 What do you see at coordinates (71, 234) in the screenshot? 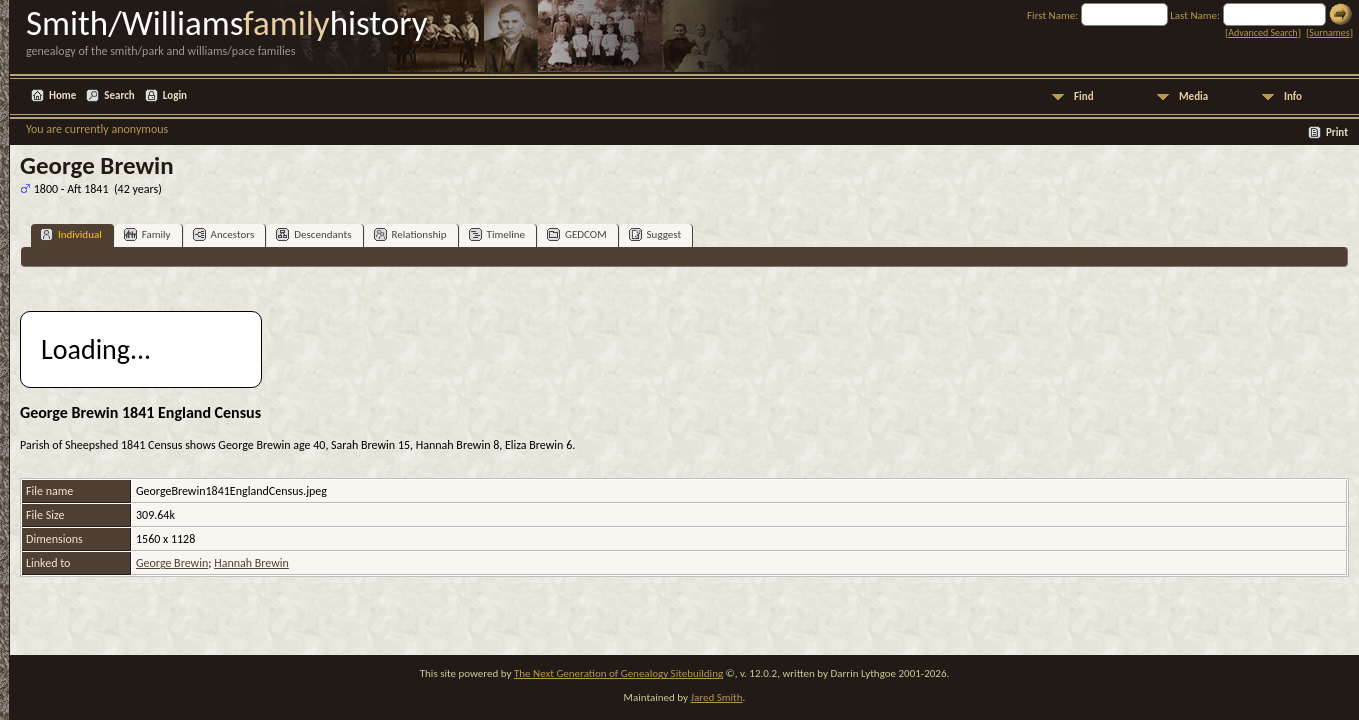
I see `Individual` at bounding box center [71, 234].